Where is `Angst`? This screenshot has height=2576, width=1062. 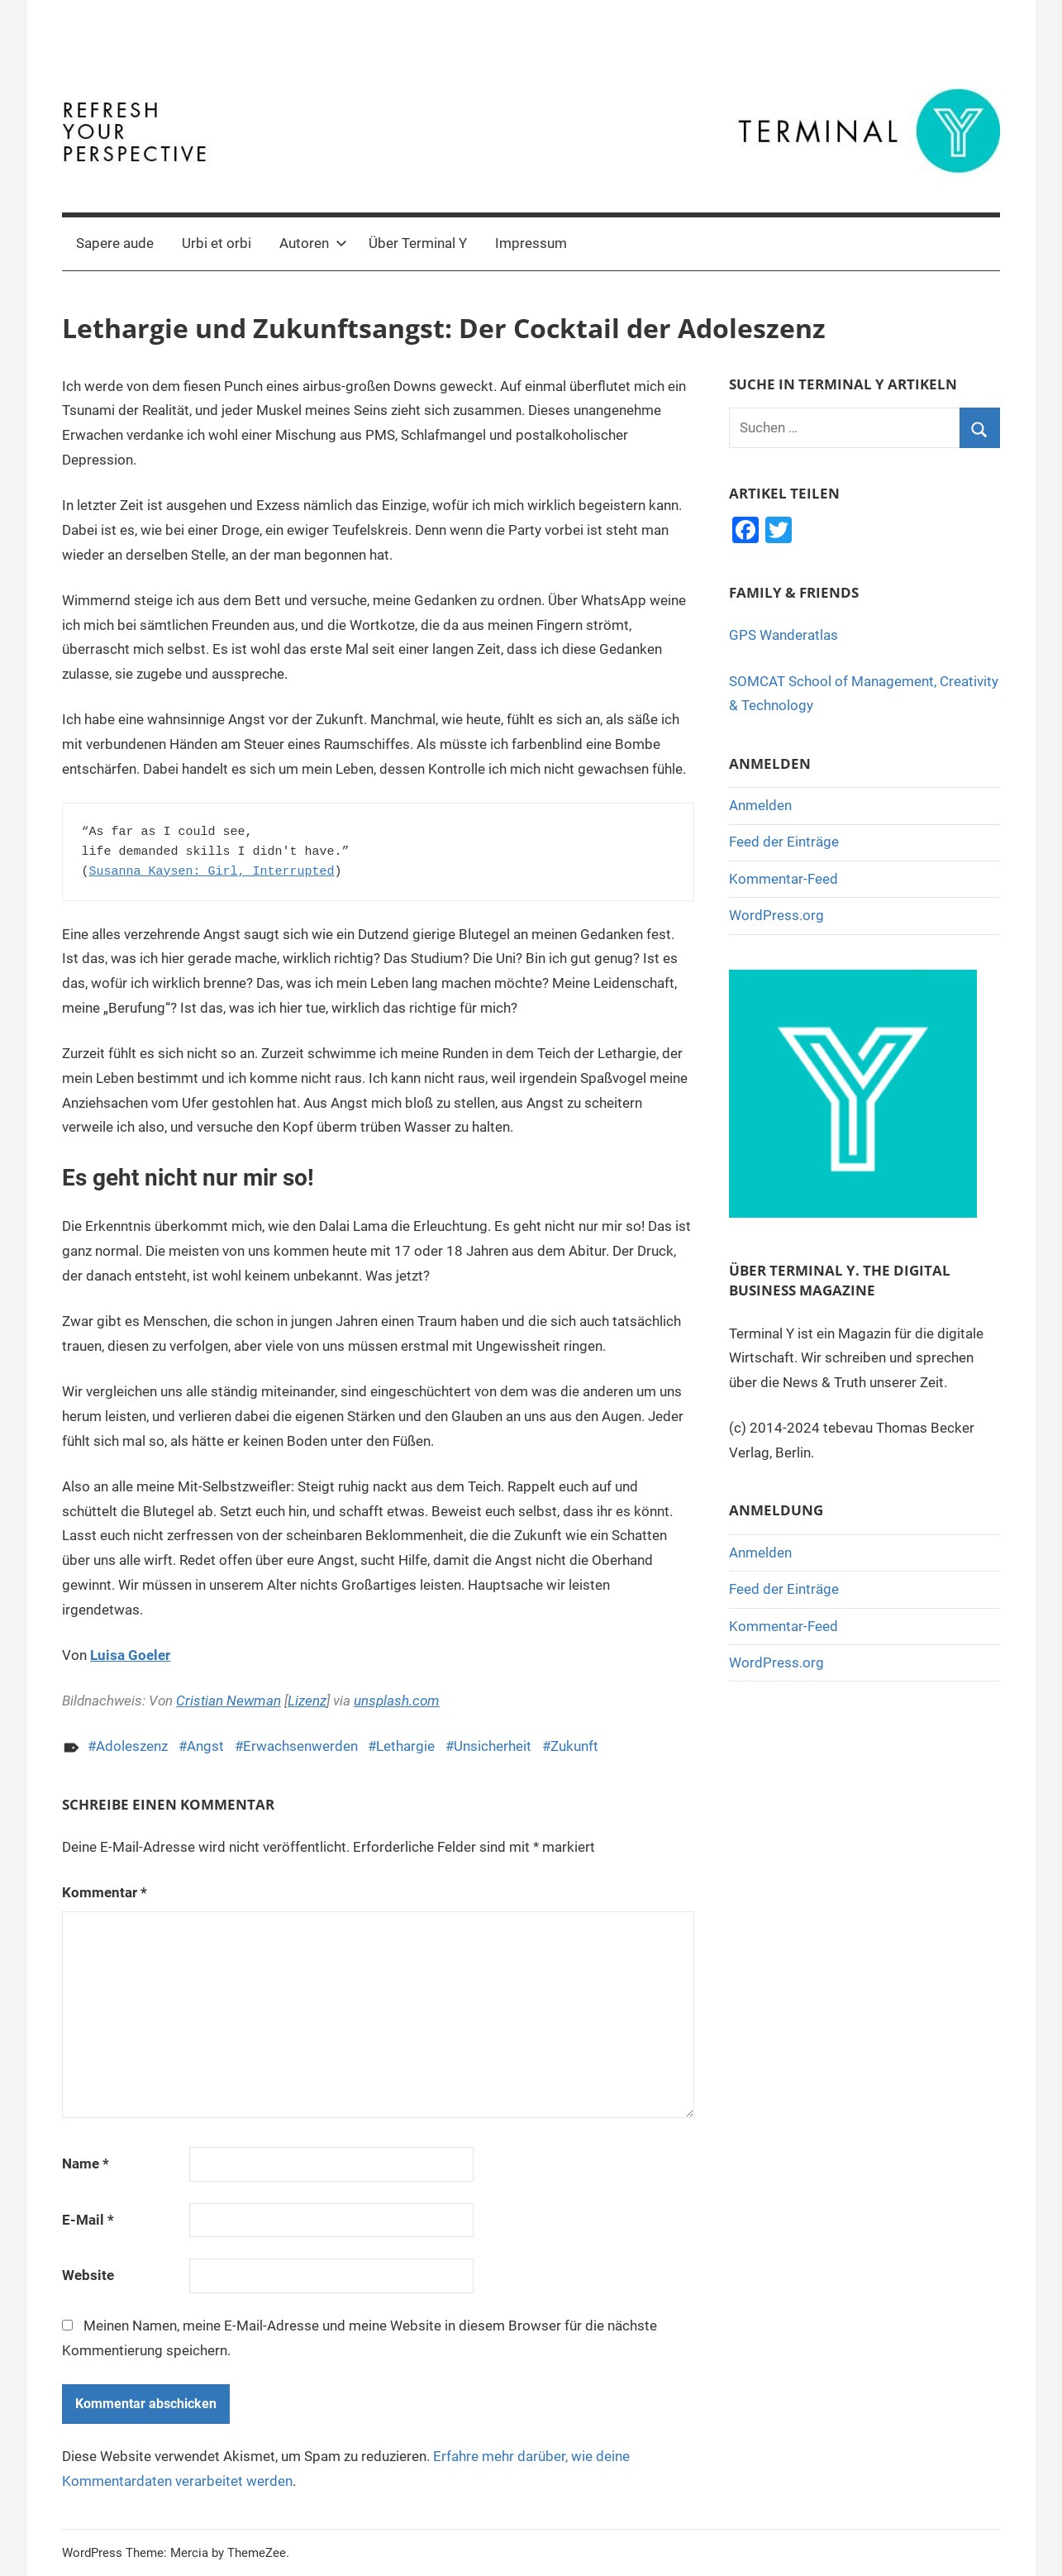
Angst is located at coordinates (205, 1746).